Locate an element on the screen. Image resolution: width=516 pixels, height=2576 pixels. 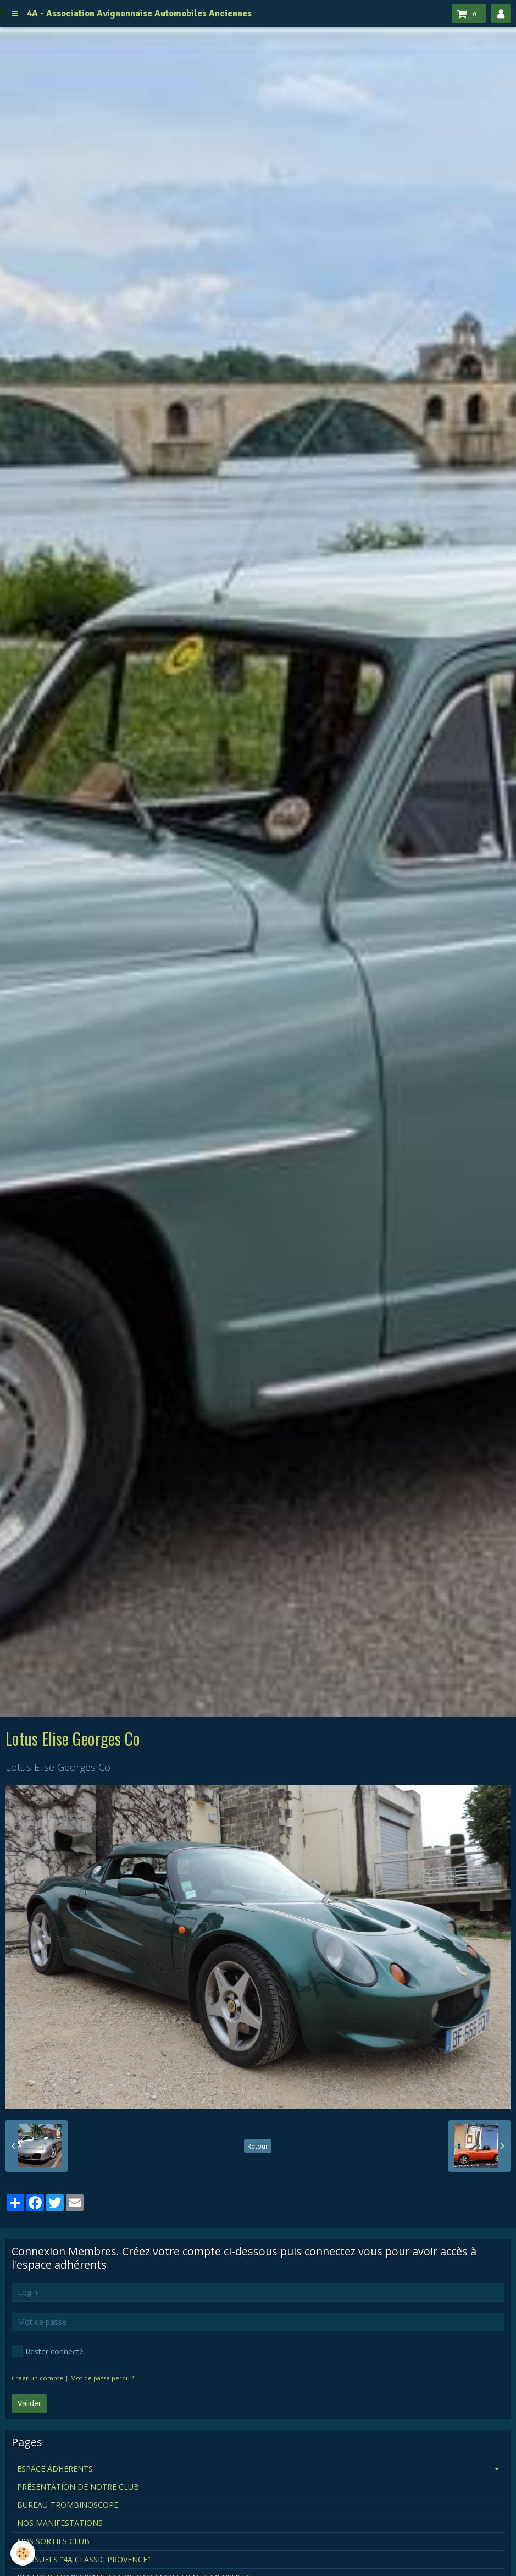
MENSUELS "4A CLASSIC PROVENCE" is located at coordinates (84, 2559).